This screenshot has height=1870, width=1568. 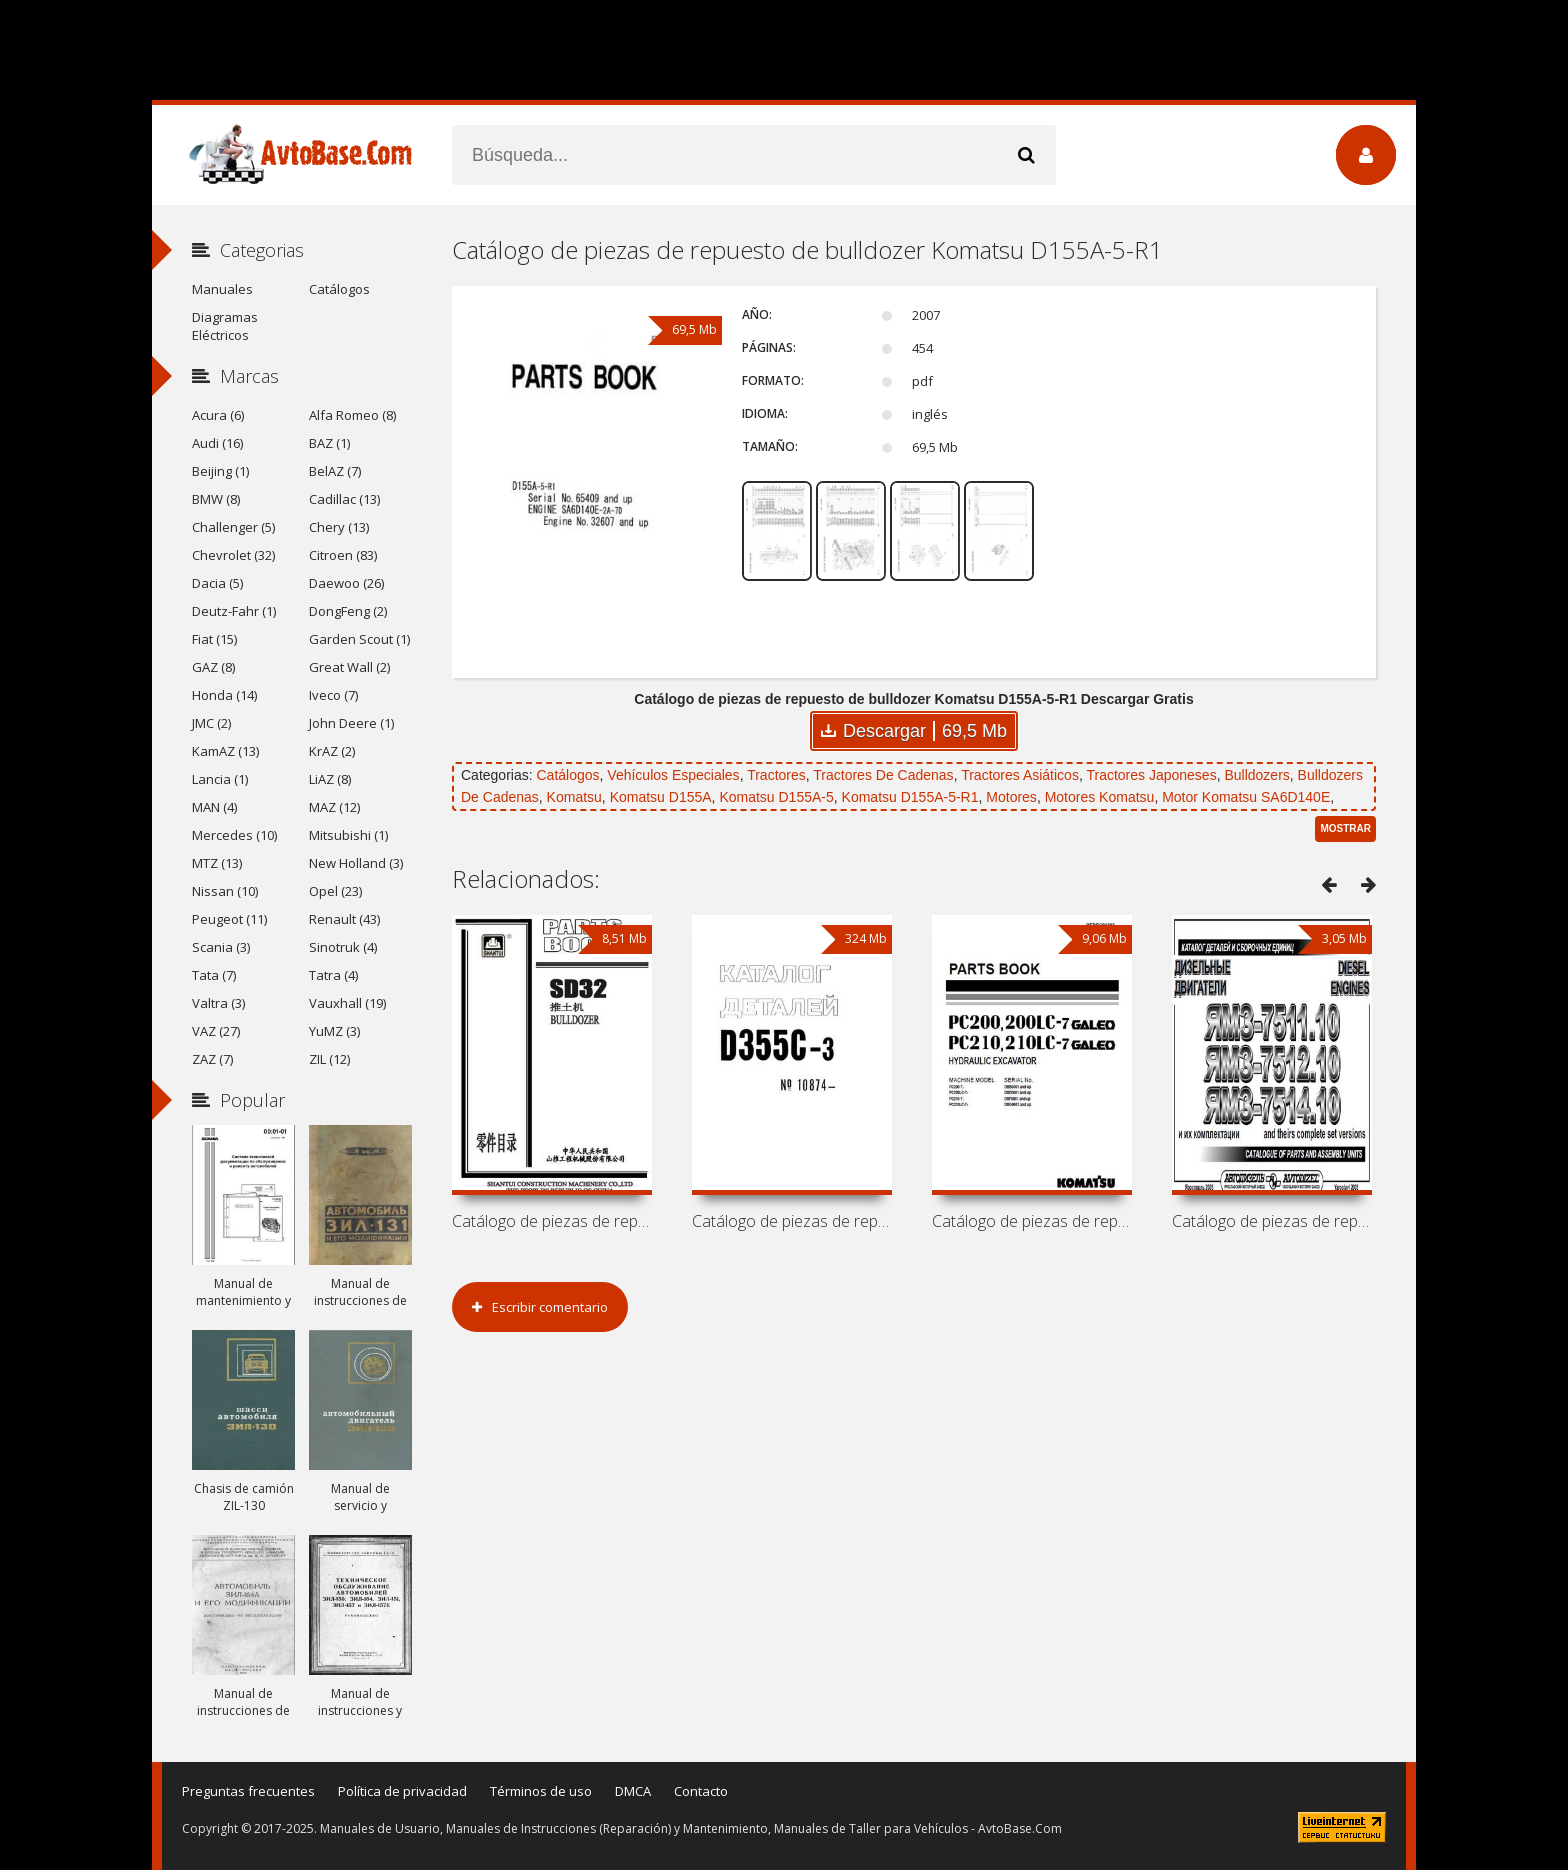 I want to click on Peugeot (11), so click(x=229, y=919).